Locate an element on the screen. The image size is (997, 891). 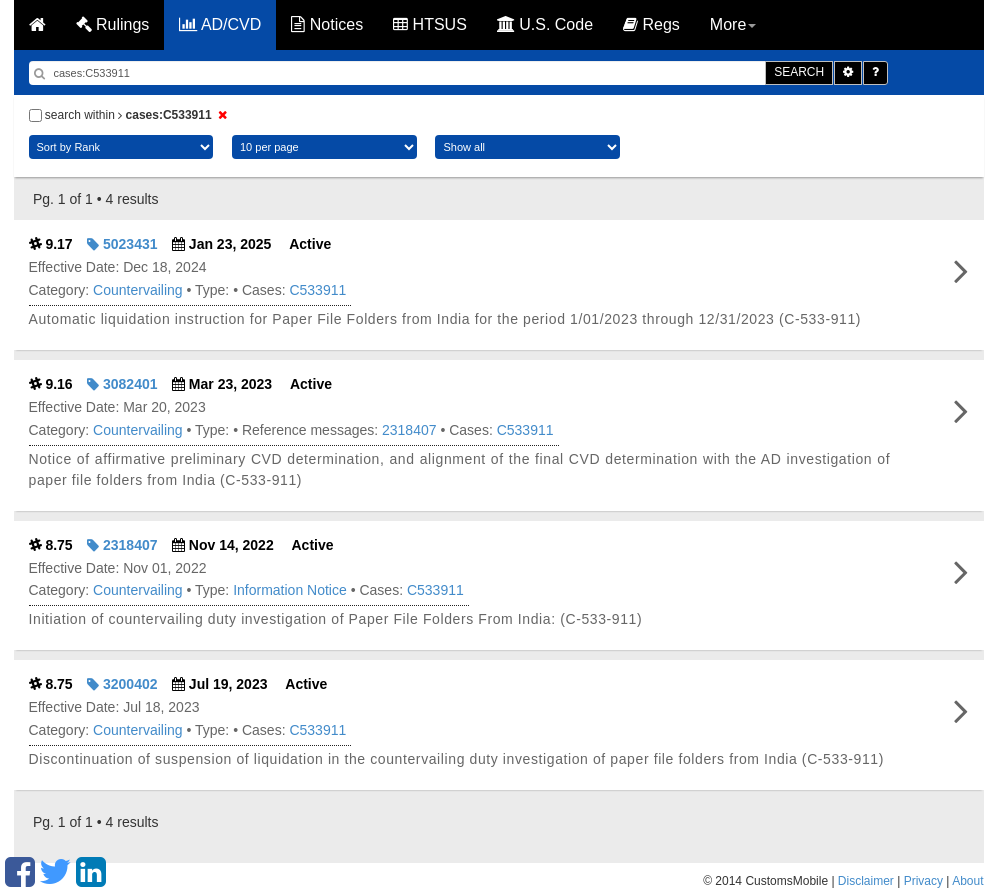
SEARCH is located at coordinates (799, 72).